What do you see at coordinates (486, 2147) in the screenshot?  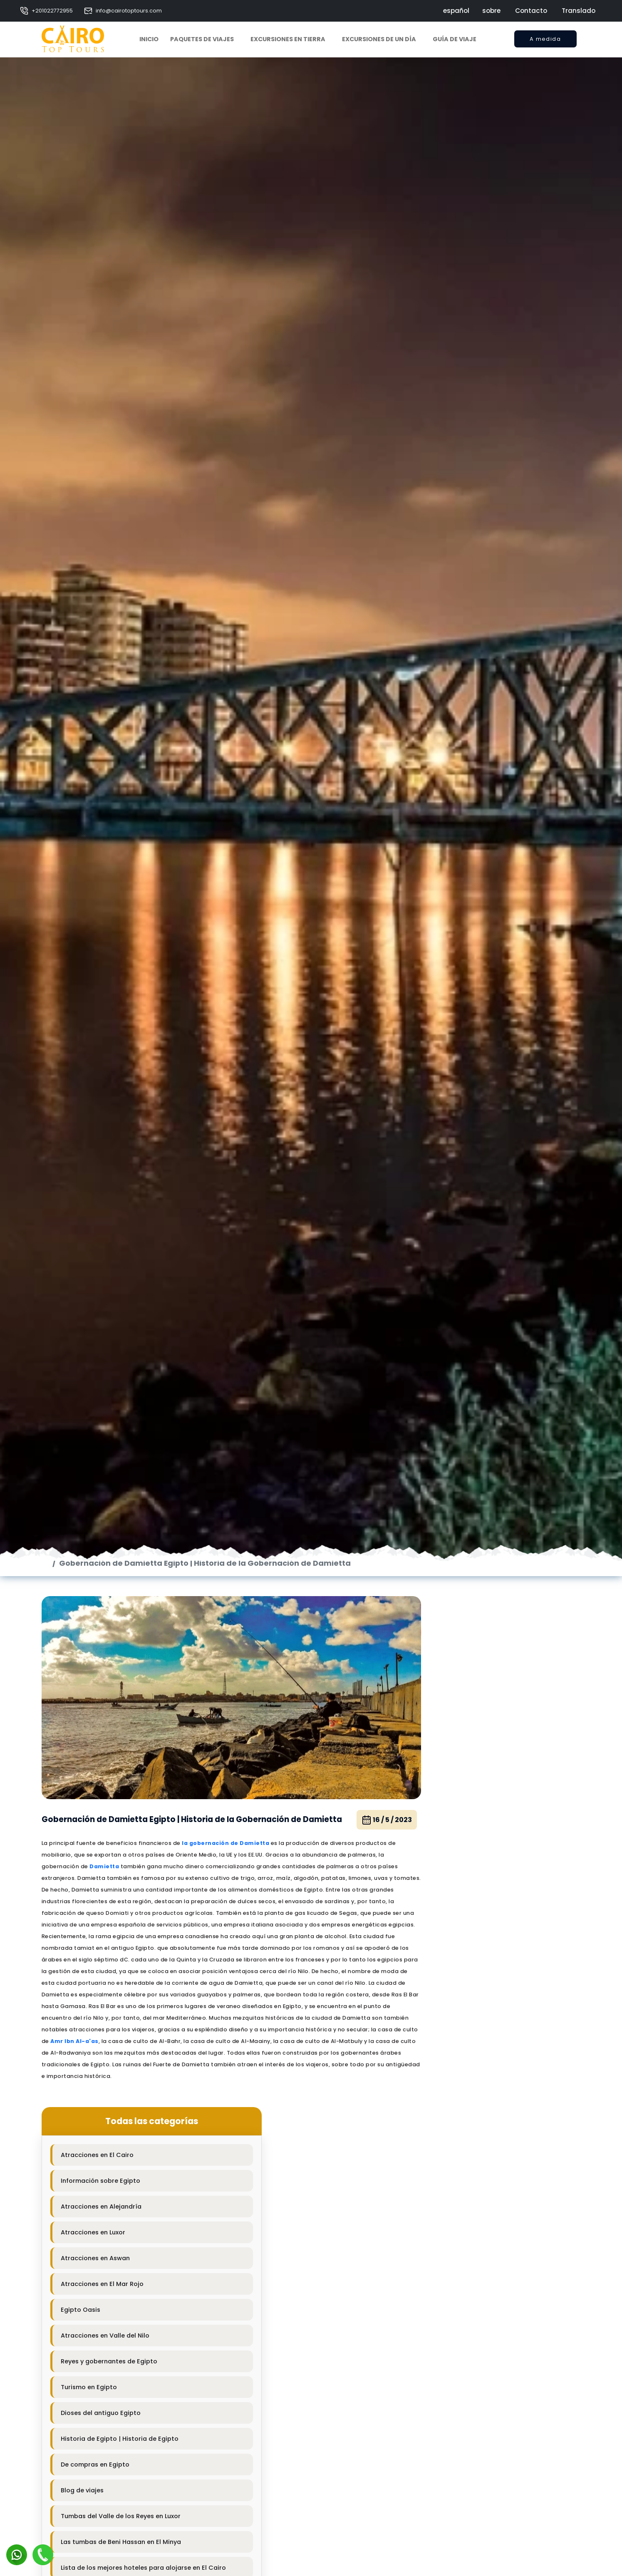 I see `Historia de Egipto | Historia de Egipto` at bounding box center [486, 2147].